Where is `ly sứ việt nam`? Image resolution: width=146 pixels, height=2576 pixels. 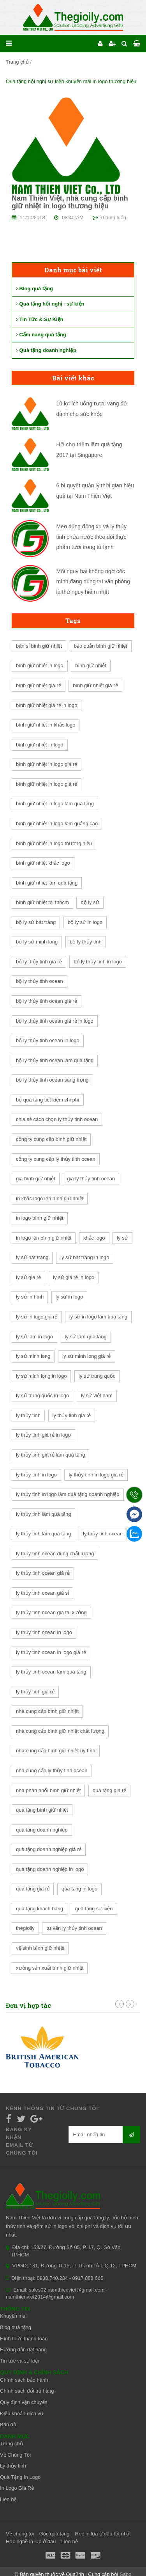 ly sứ việt nam is located at coordinates (97, 1395).